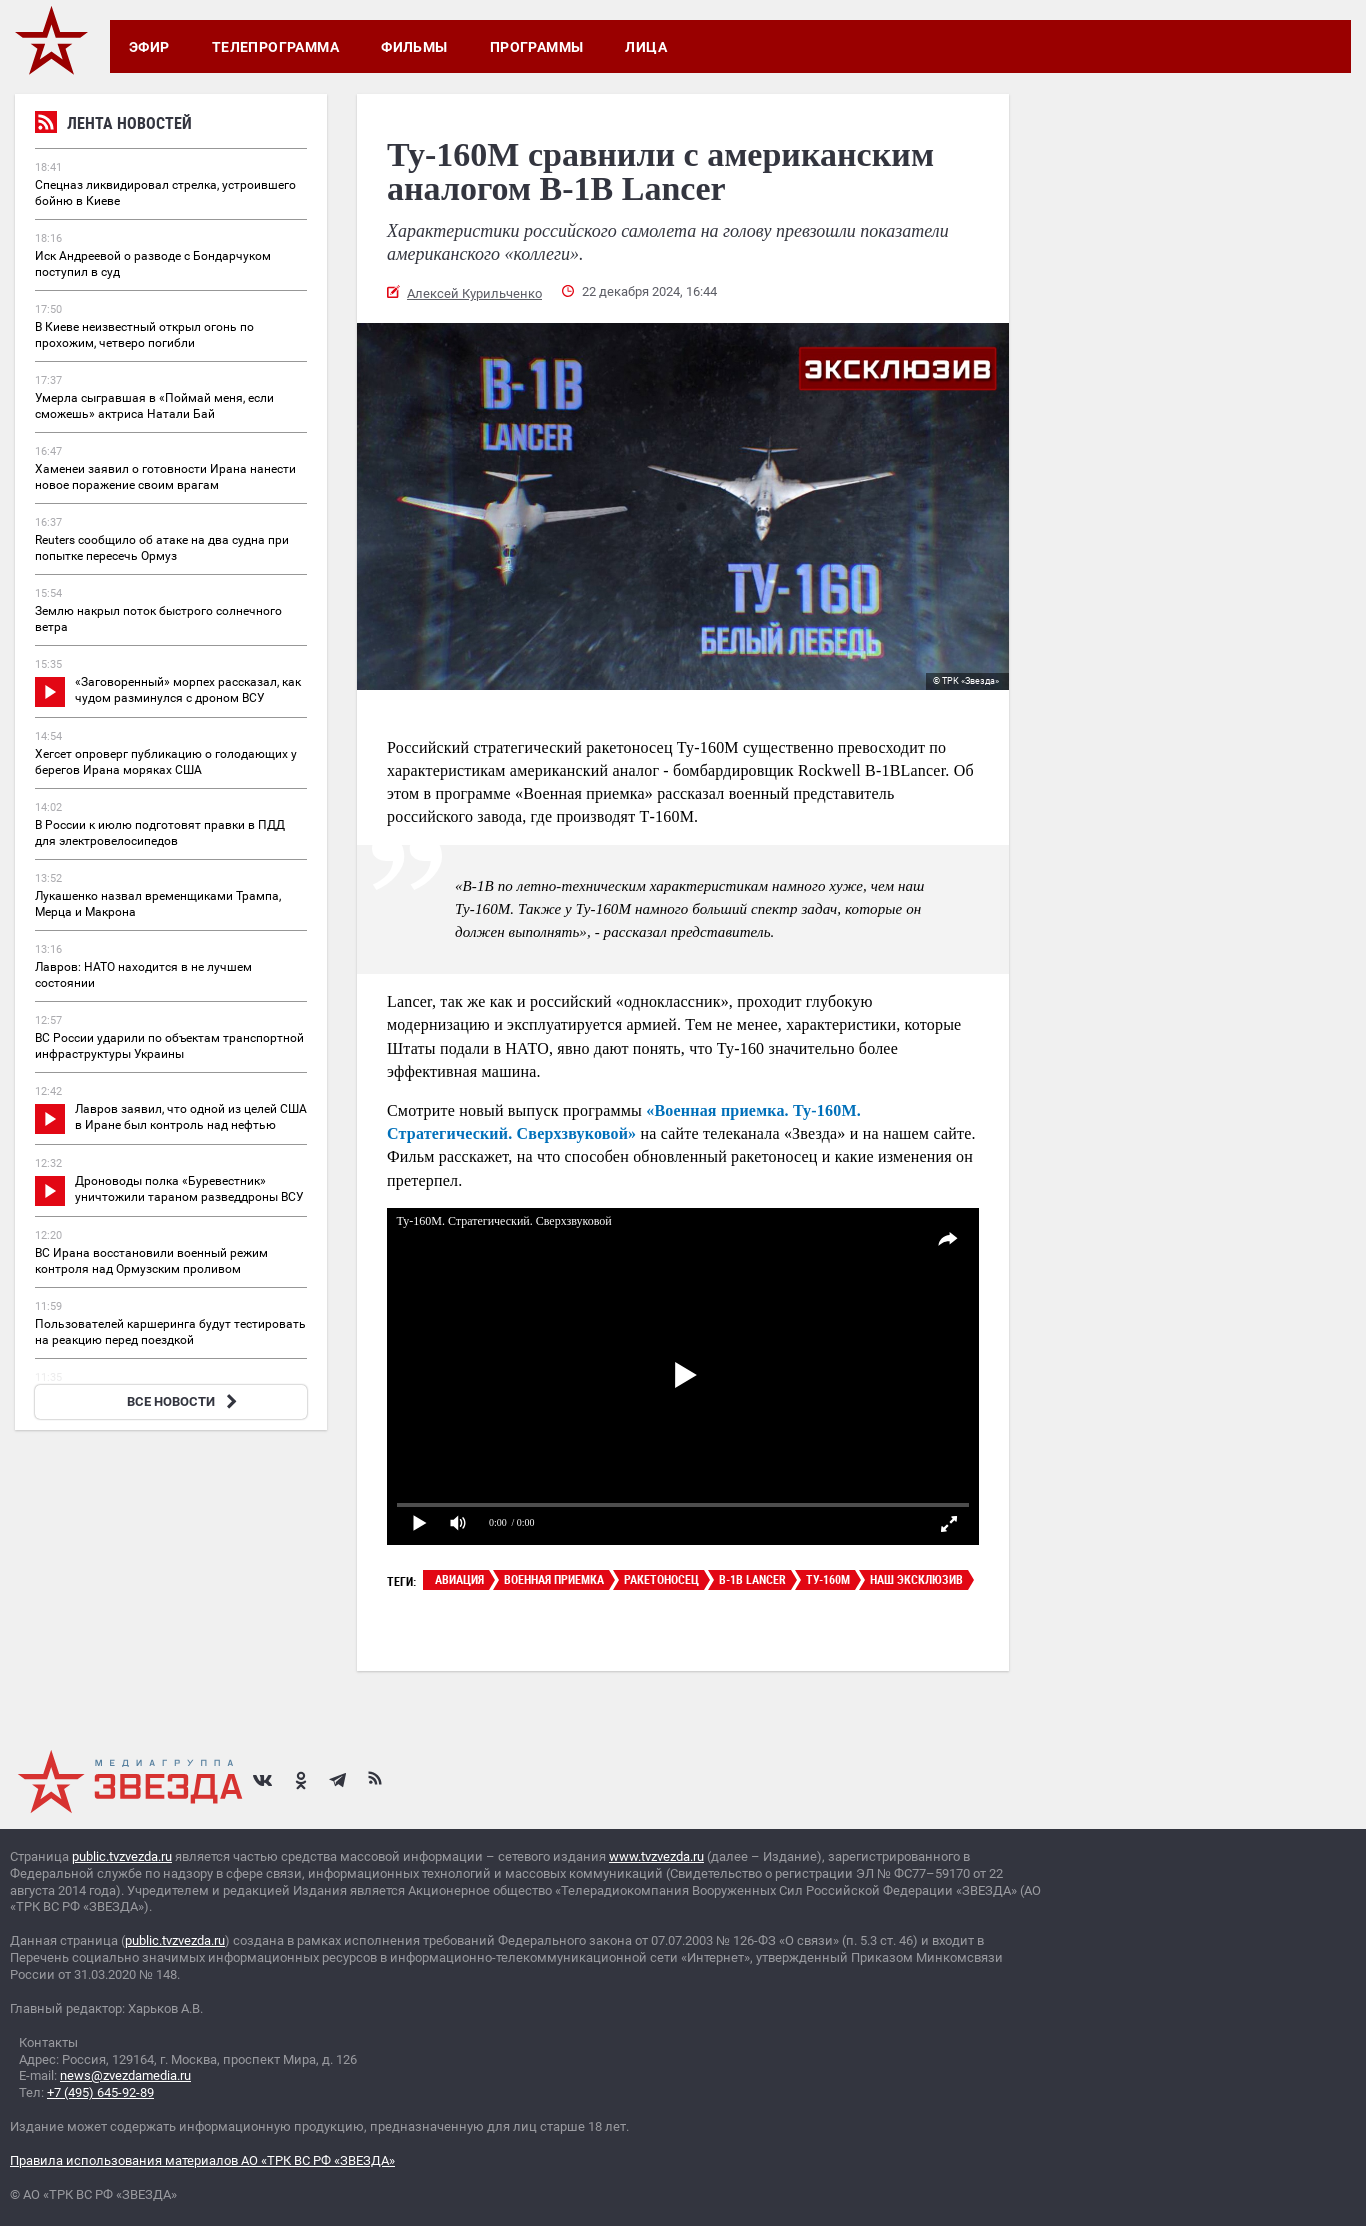 The image size is (1366, 2226). I want to click on Программы, so click(537, 47).